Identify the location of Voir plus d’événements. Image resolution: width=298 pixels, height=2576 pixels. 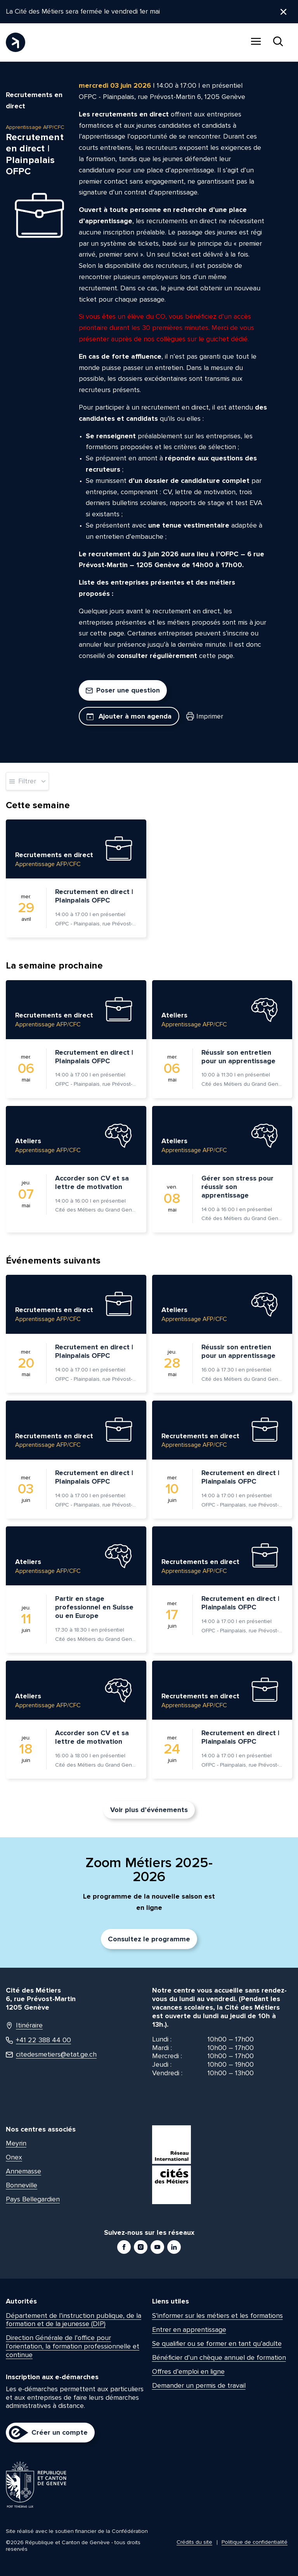
(149, 1810).